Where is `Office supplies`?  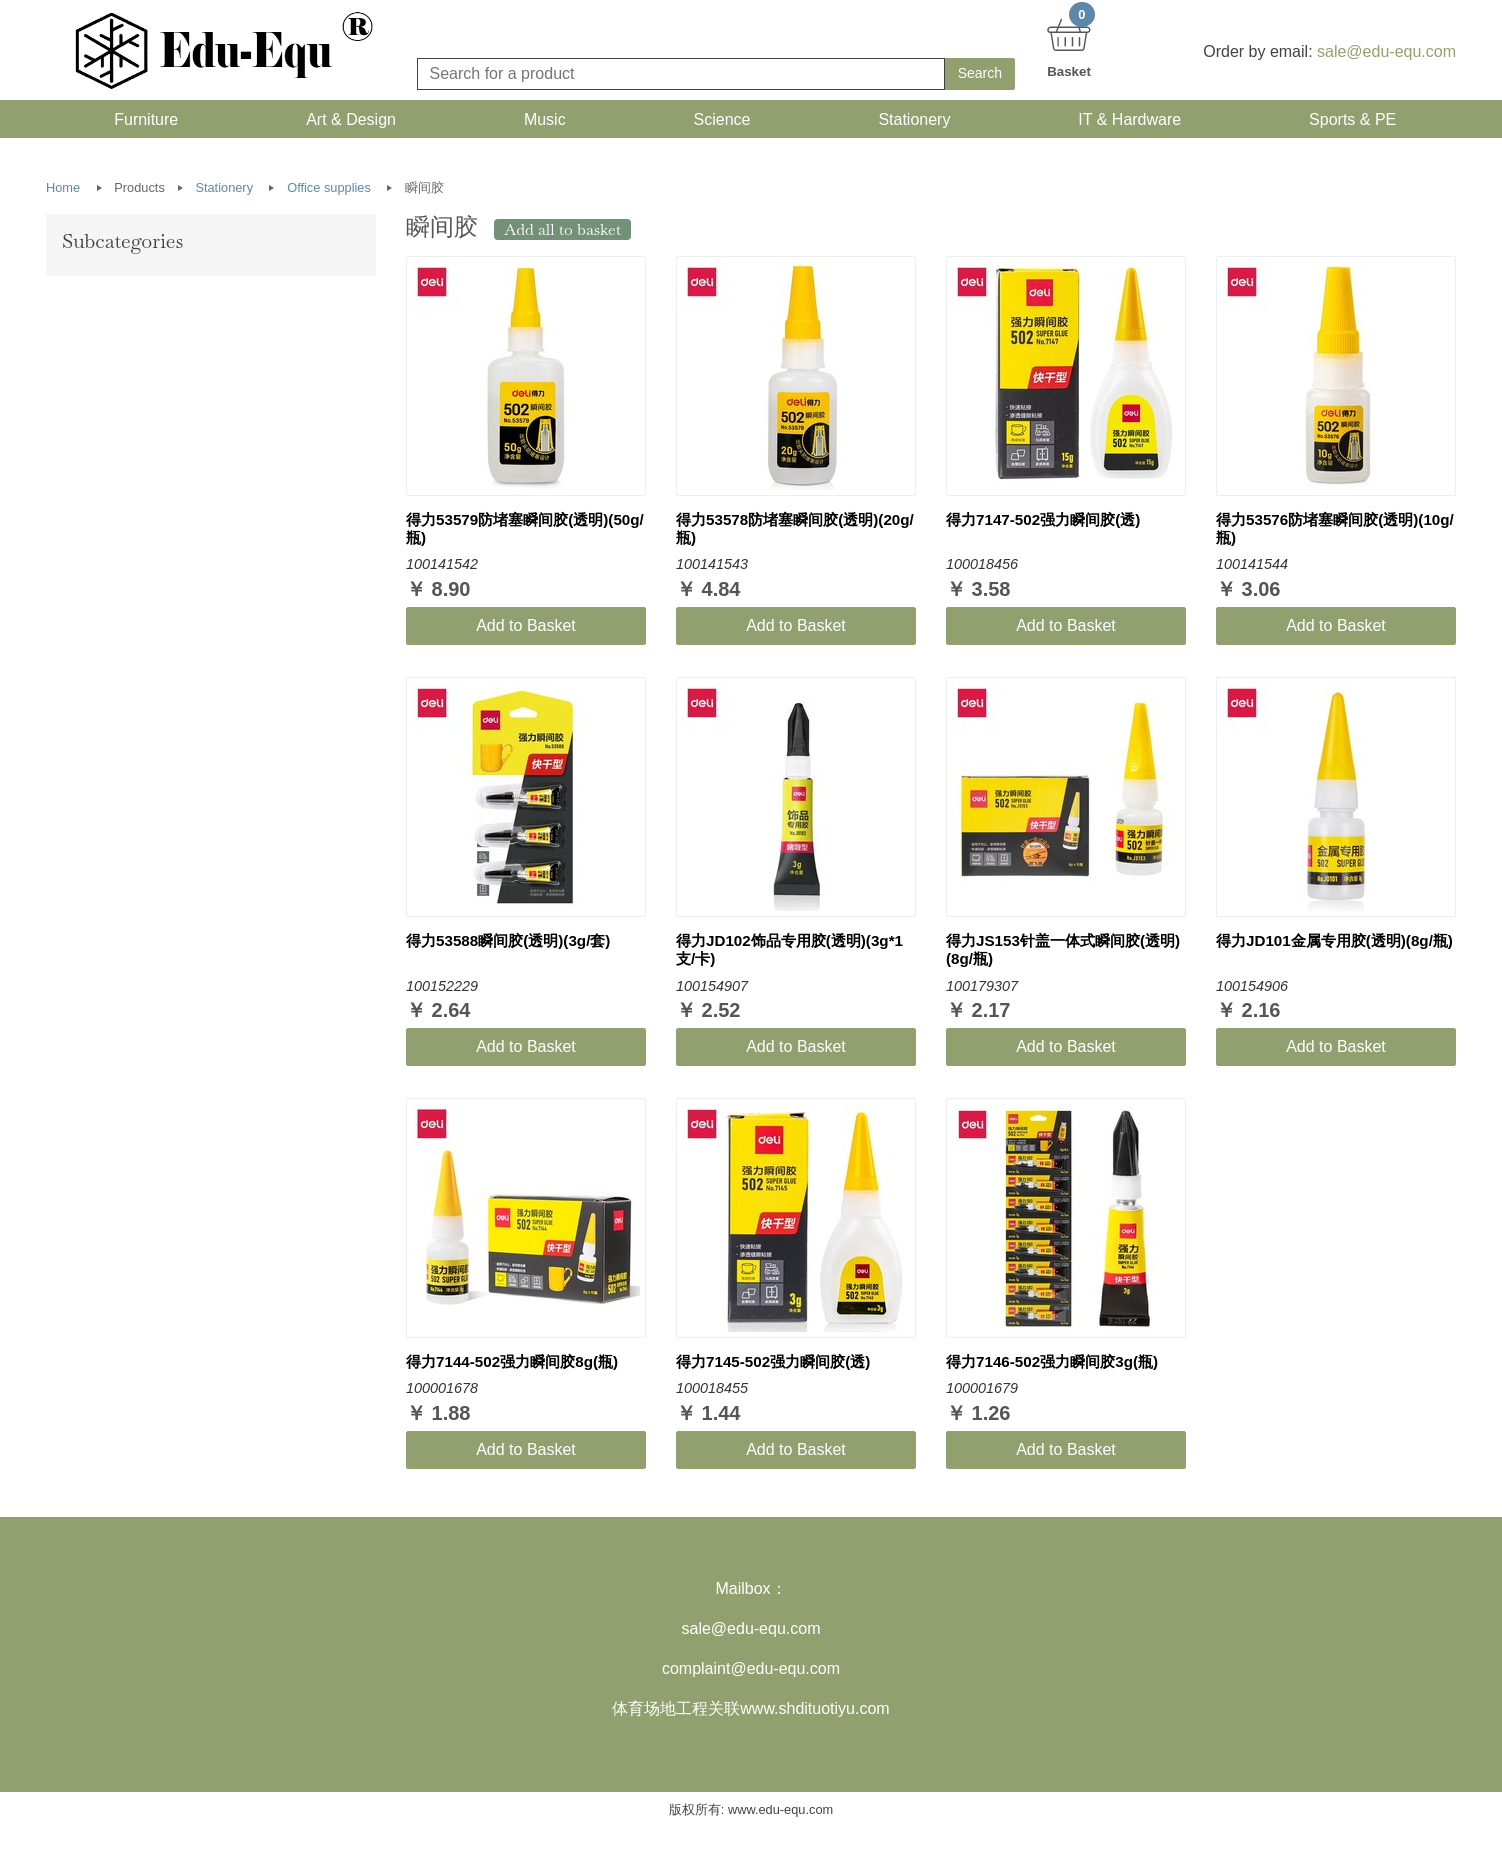 Office supplies is located at coordinates (329, 194).